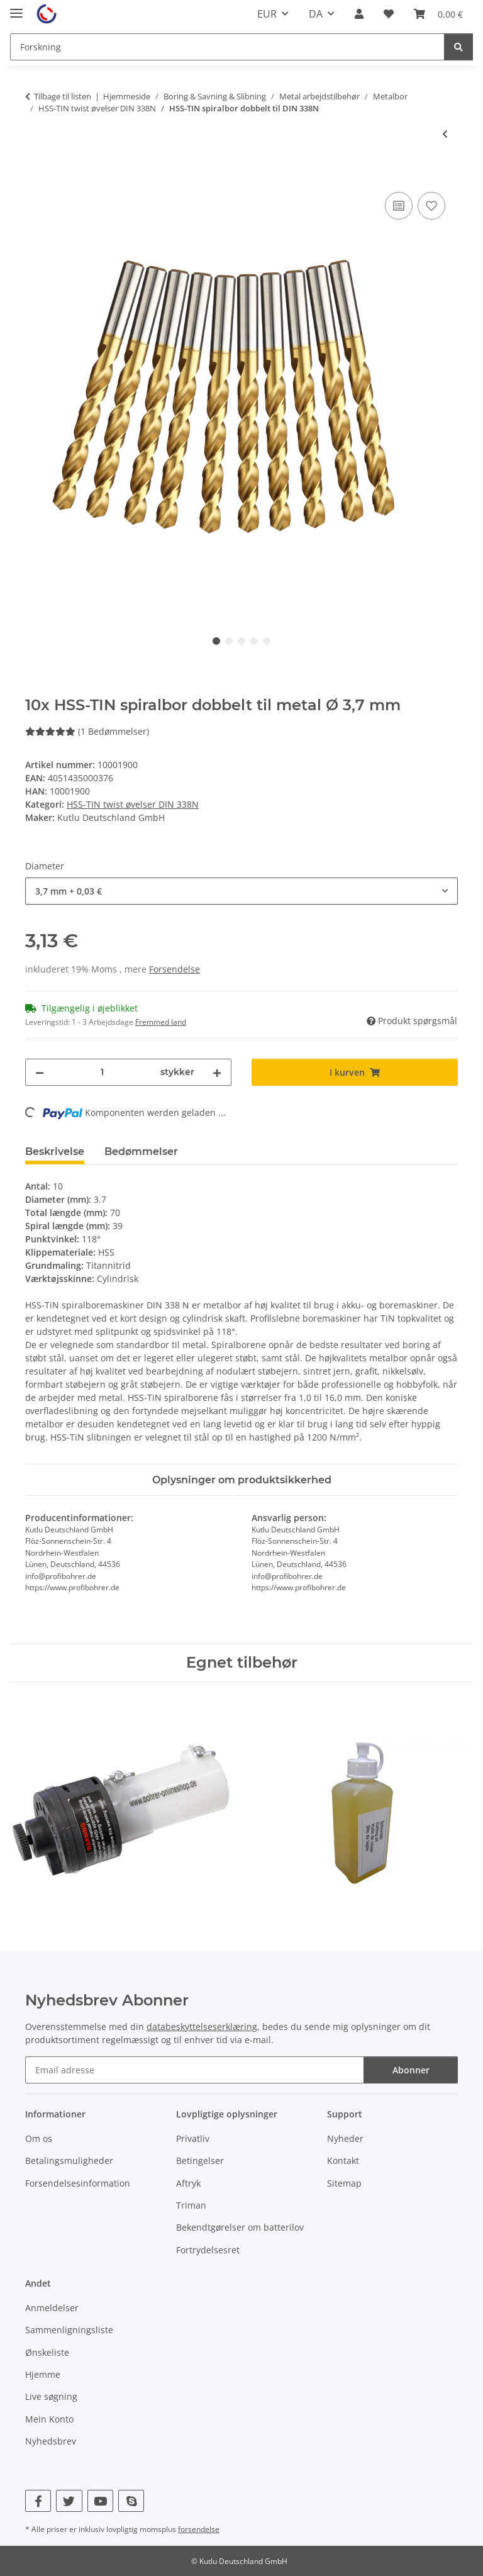 The image size is (483, 2576). I want to click on [#aria.toggleNavigation#], so click(16, 8).